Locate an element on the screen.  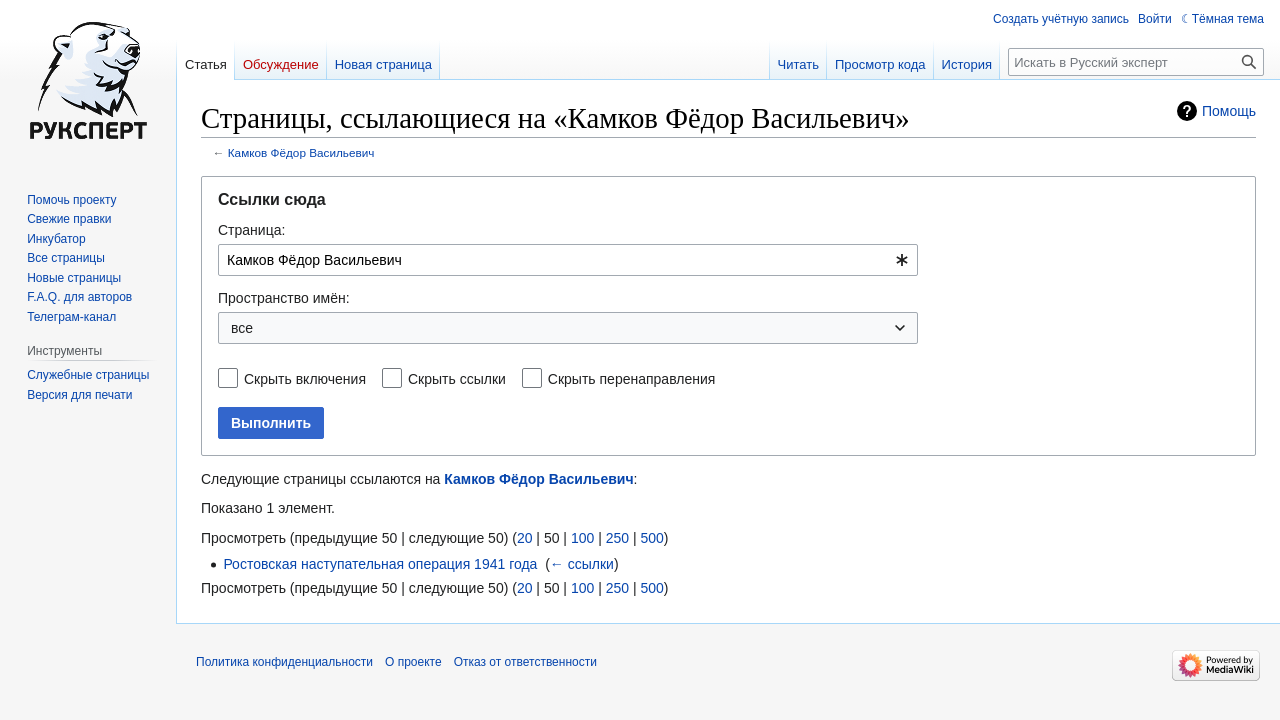
20 is located at coordinates (525, 538).